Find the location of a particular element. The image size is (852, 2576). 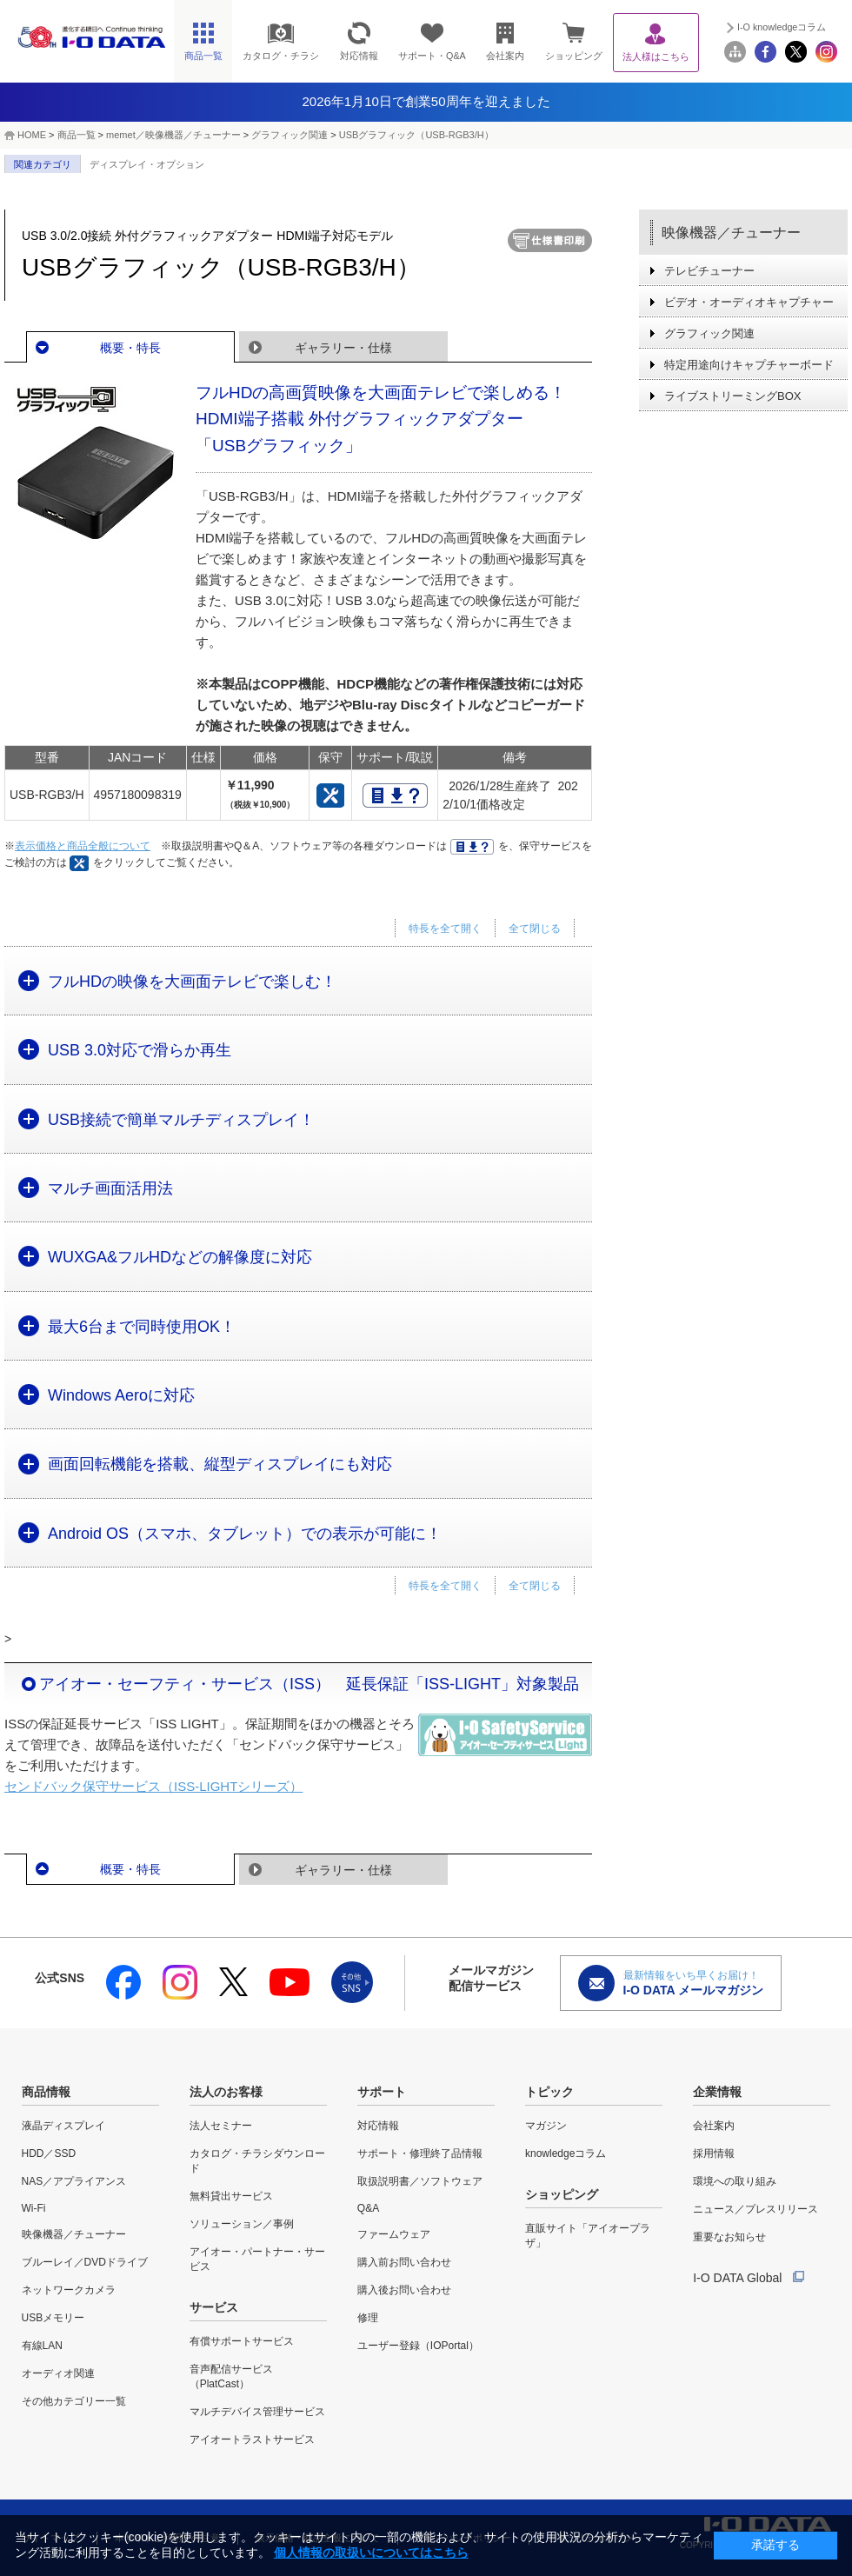

サポート is located at coordinates (381, 2092).